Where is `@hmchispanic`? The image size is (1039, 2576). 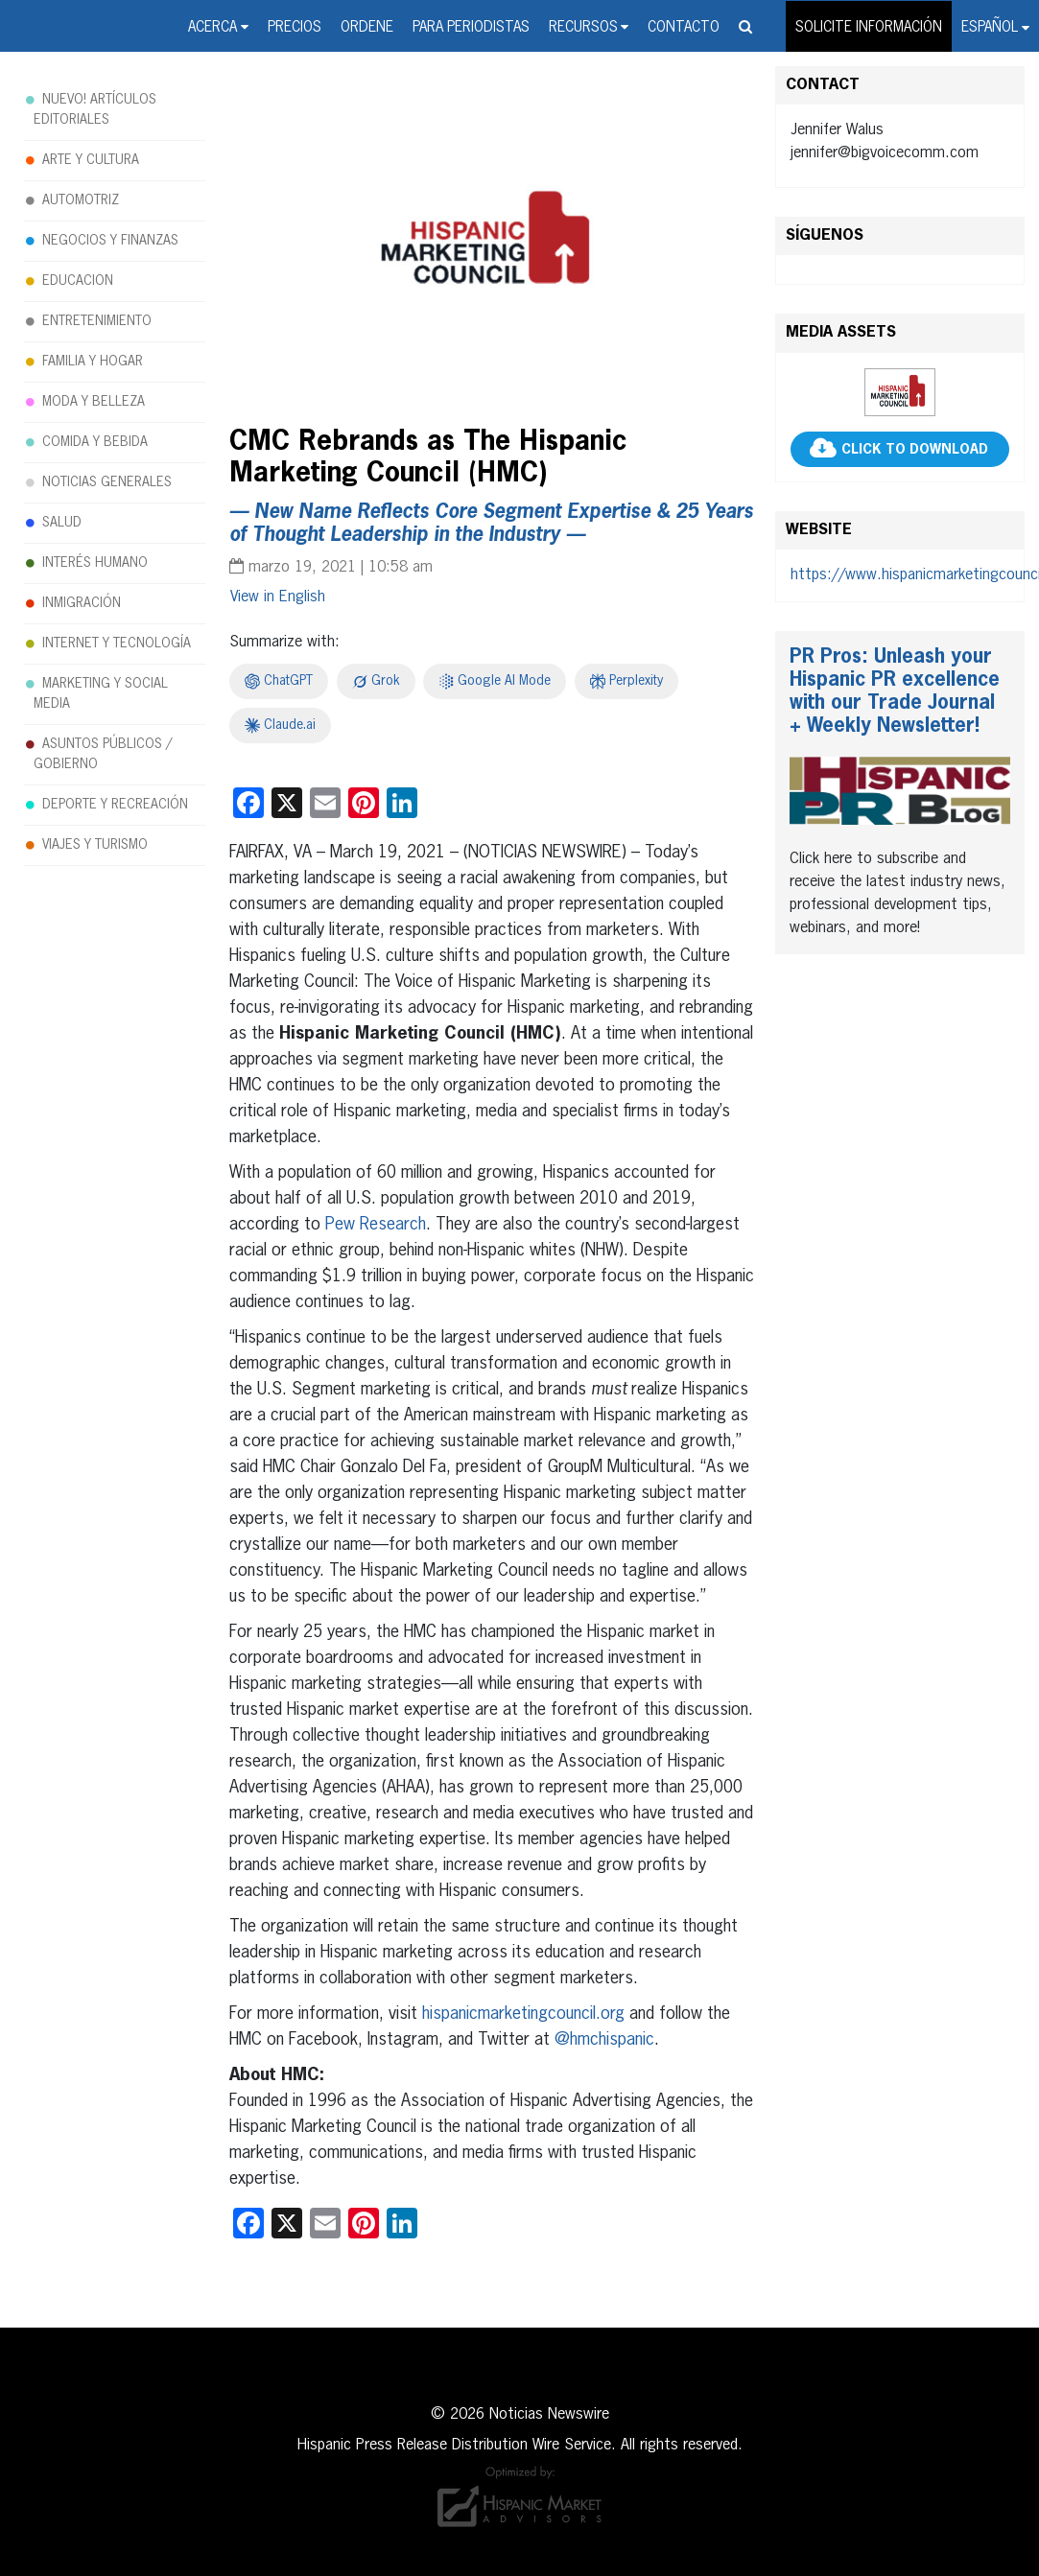 @hmchispanic is located at coordinates (604, 2040).